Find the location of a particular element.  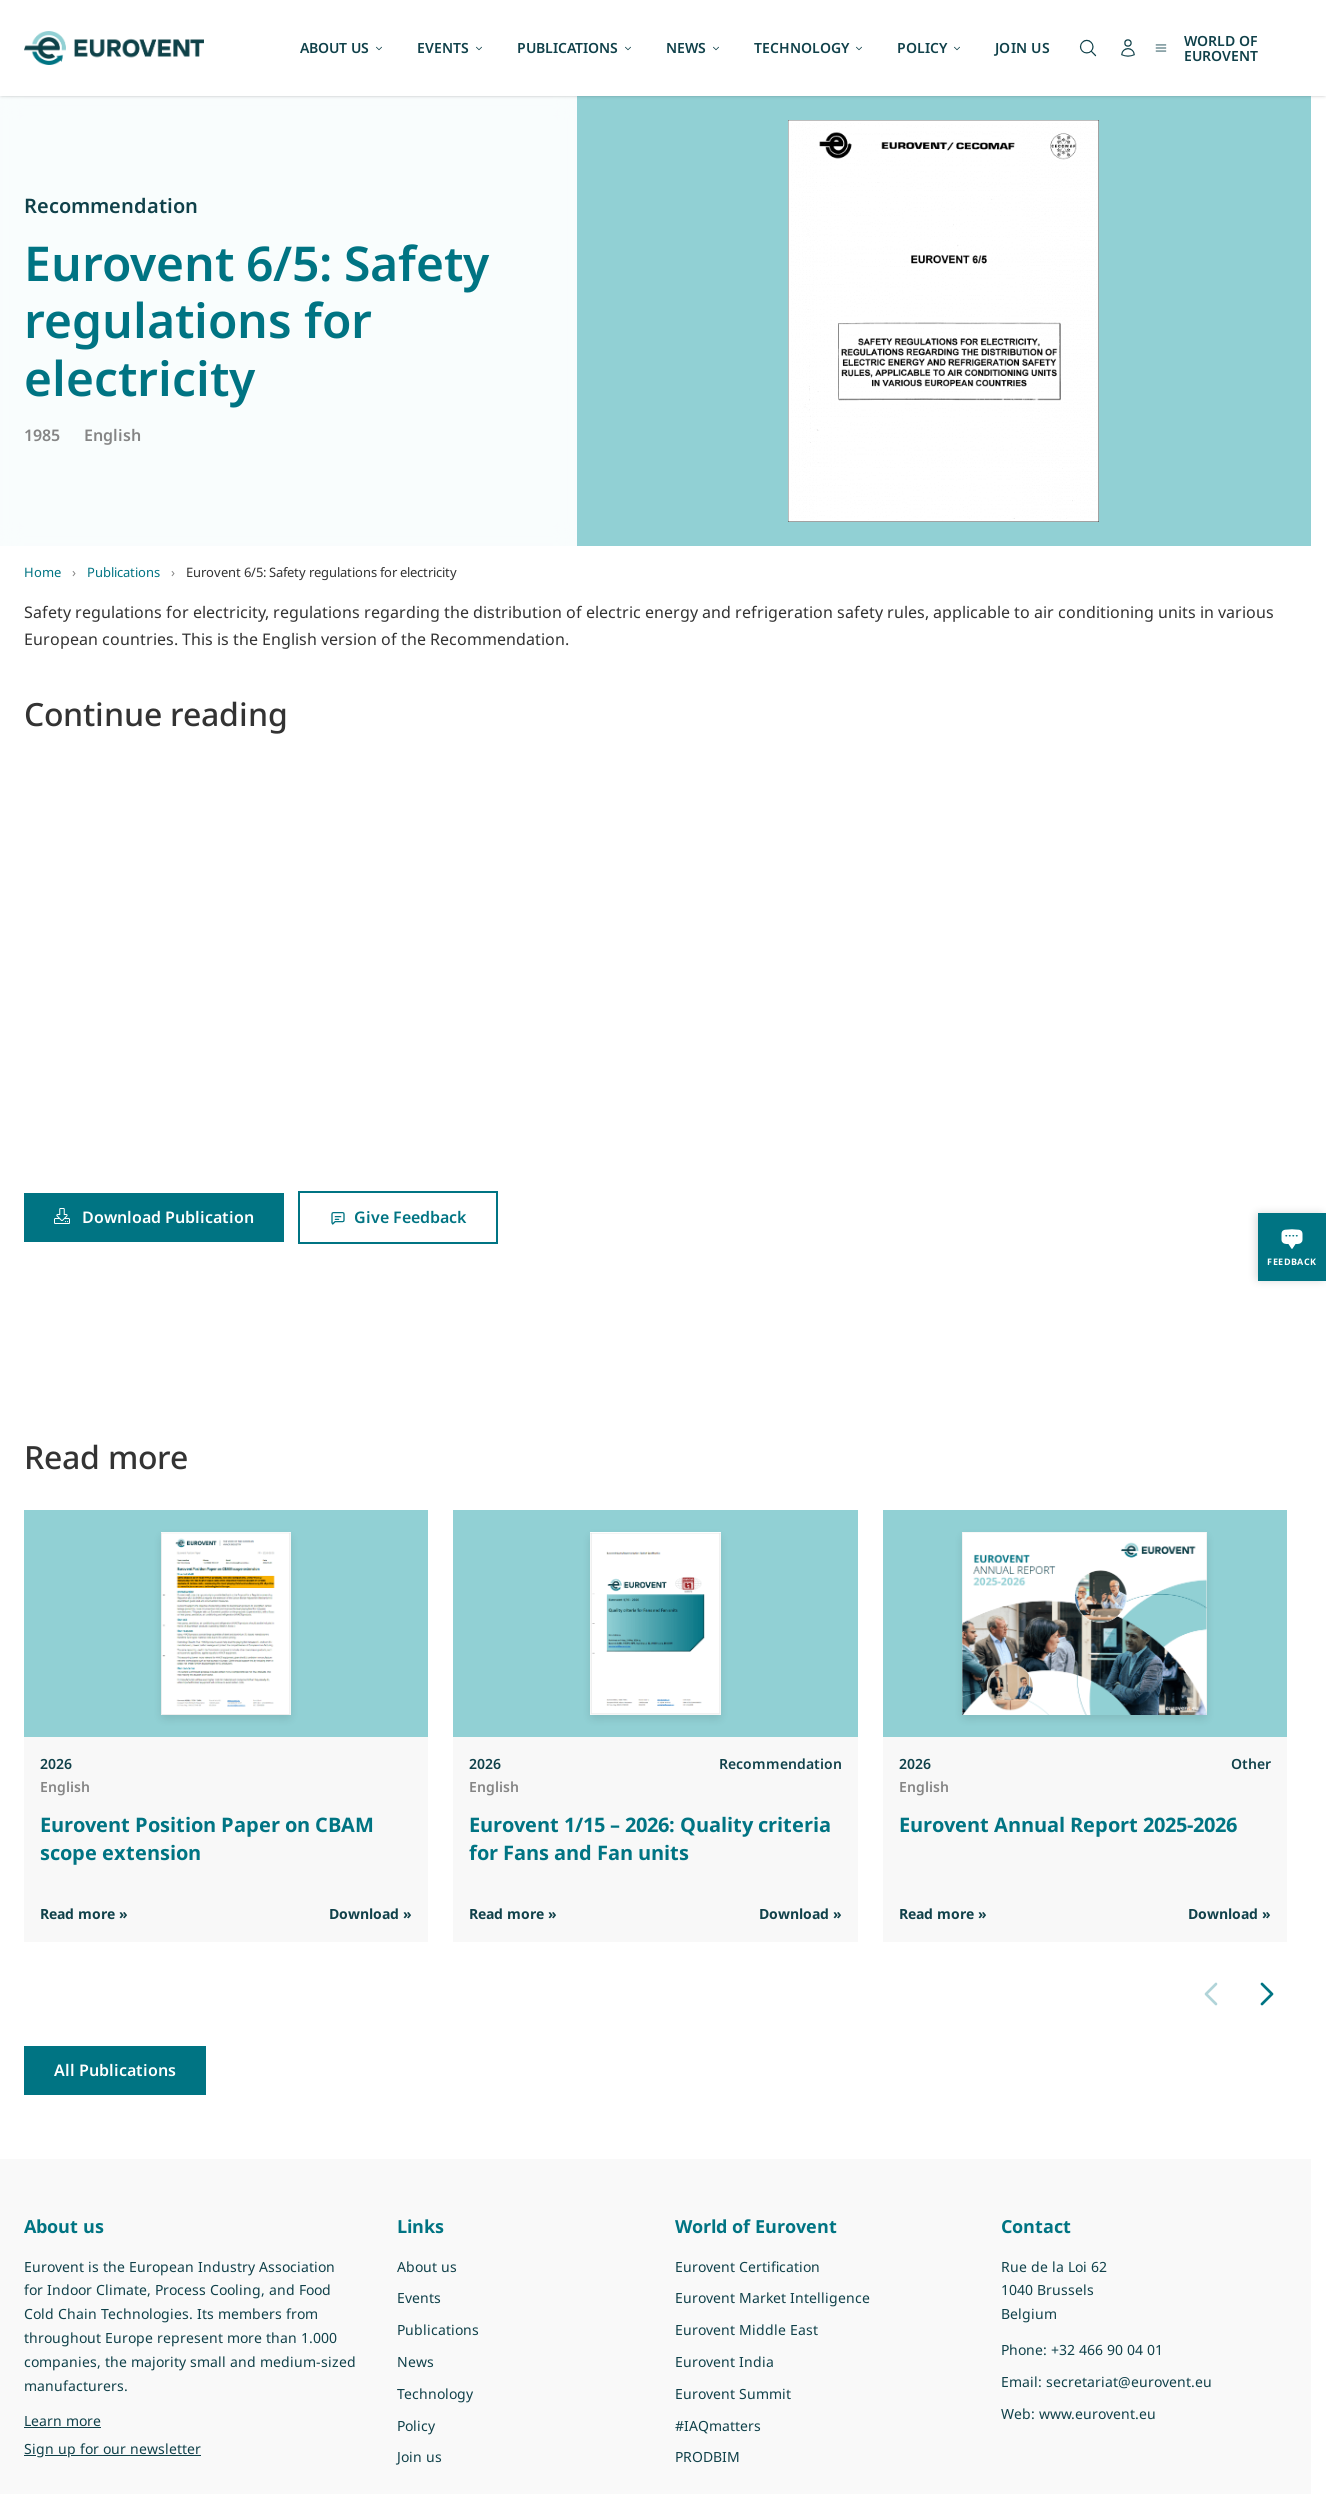

Publications is located at coordinates (123, 572).